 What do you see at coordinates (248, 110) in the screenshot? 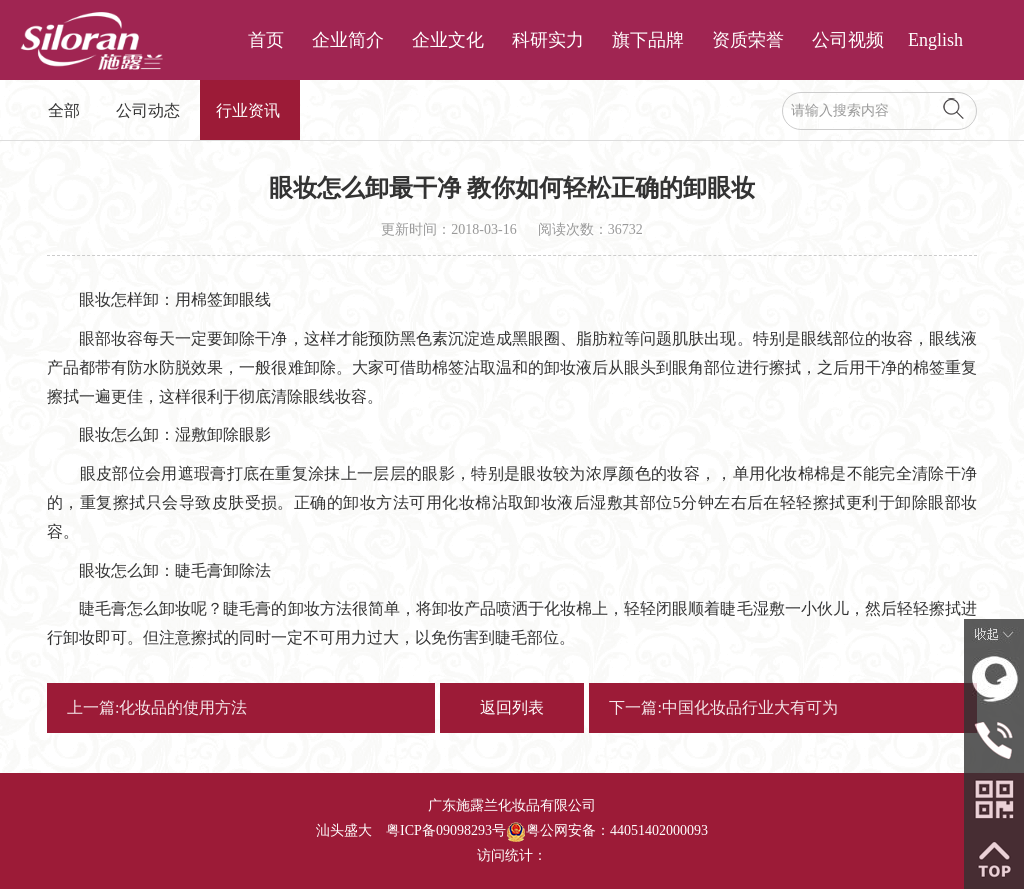
I see `行业资讯` at bounding box center [248, 110].